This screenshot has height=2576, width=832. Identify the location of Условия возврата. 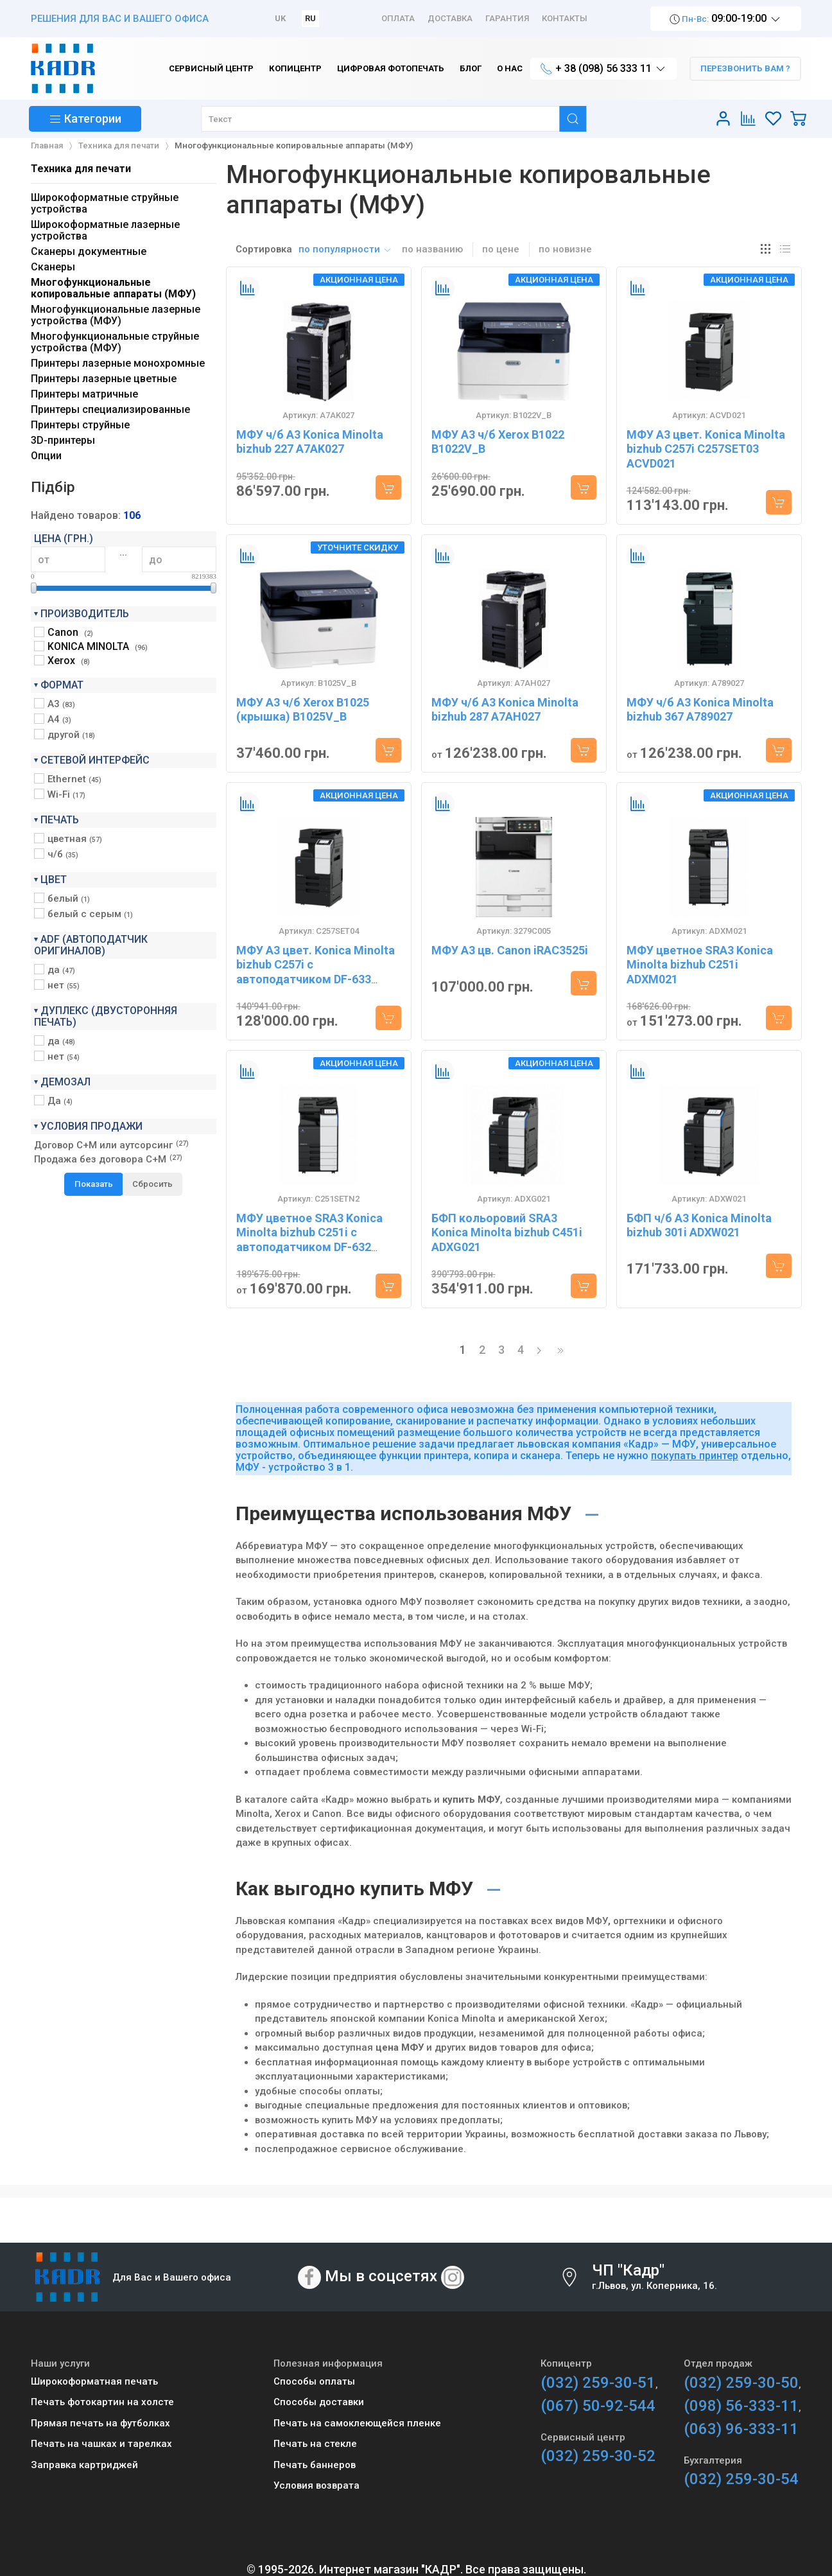
(316, 2485).